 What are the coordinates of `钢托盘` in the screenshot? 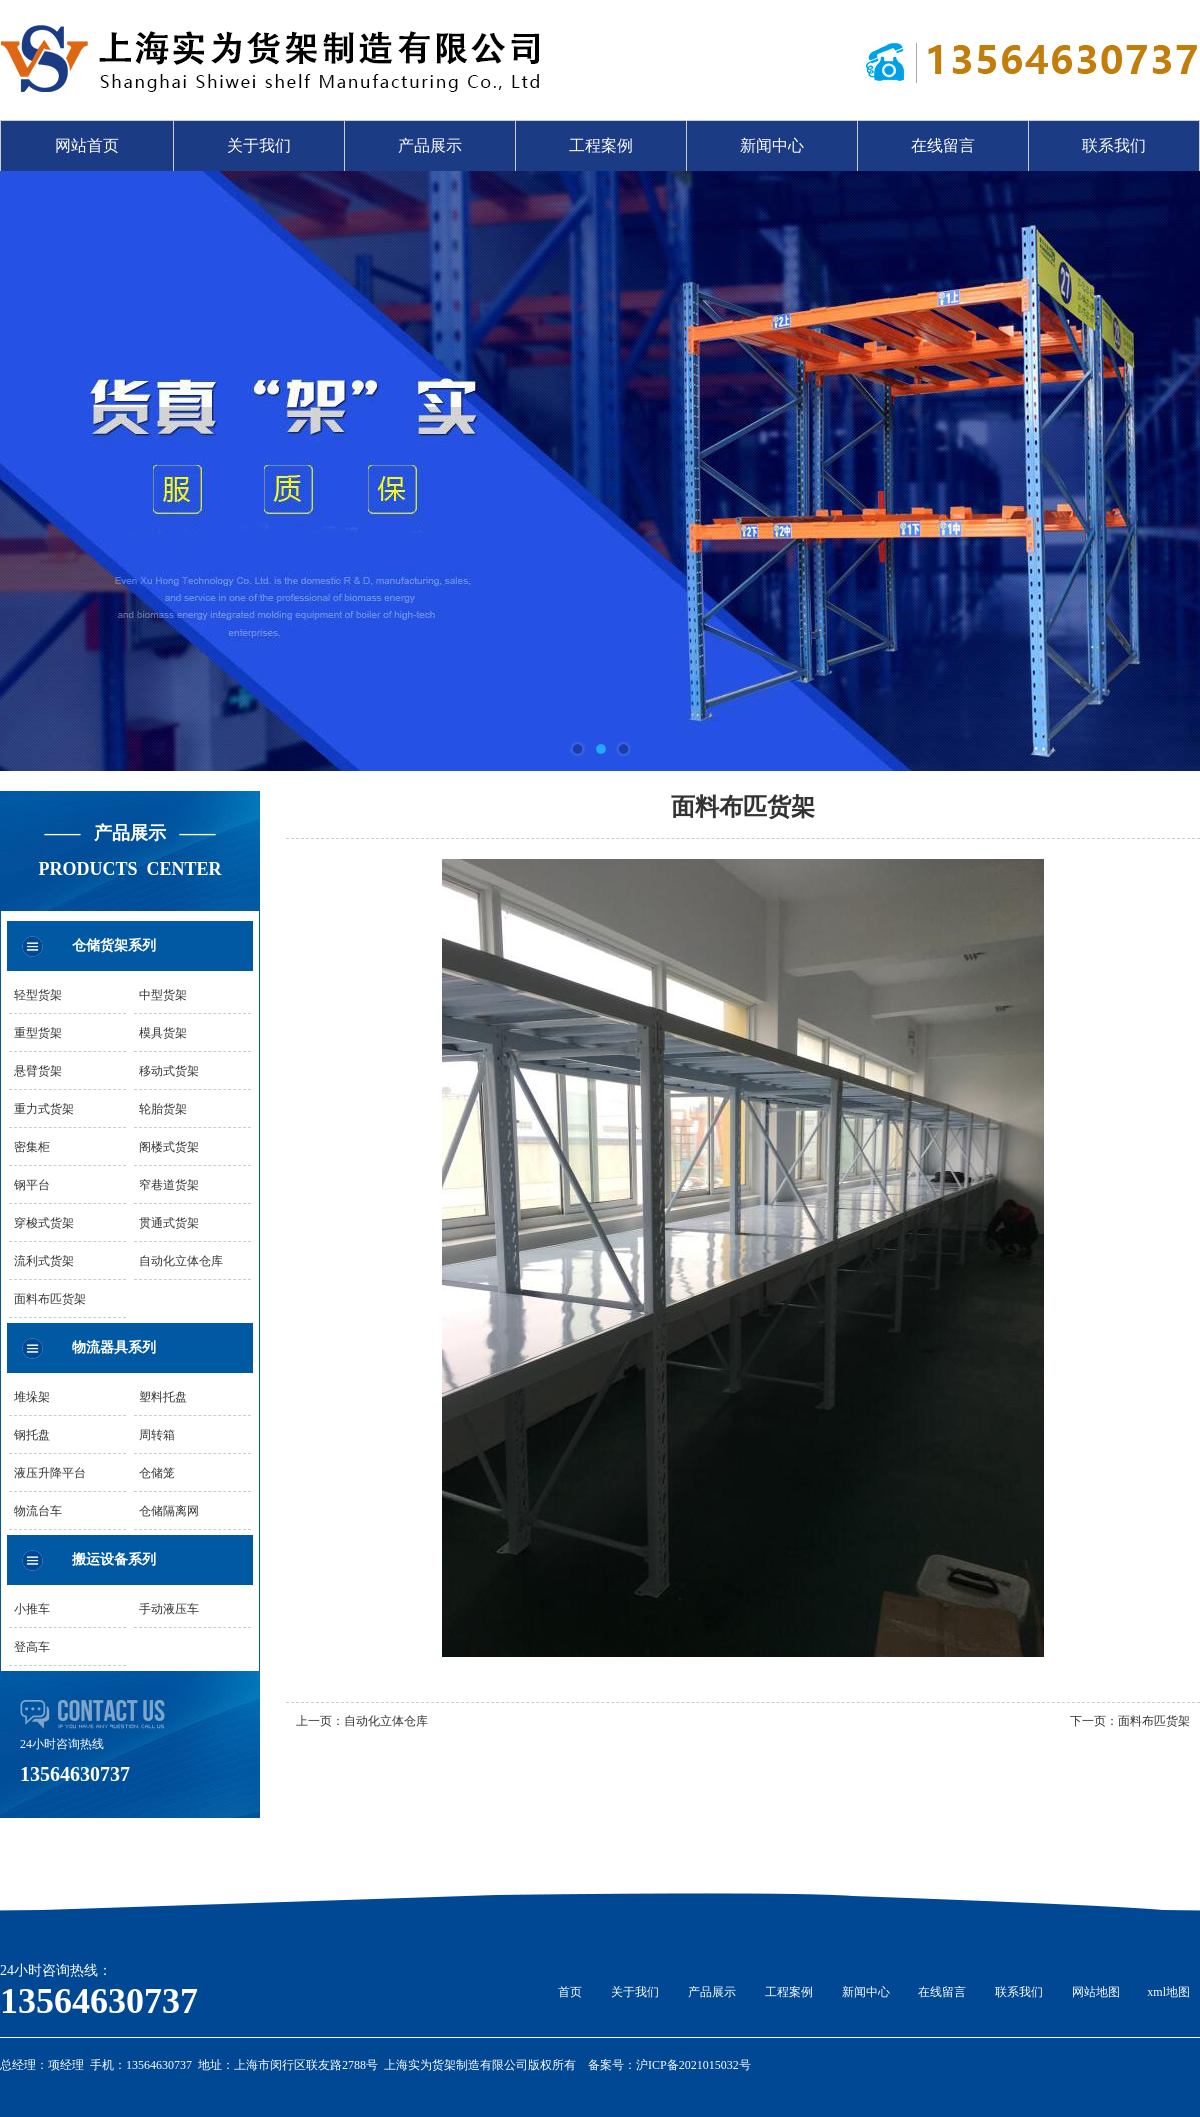 It's located at (32, 1435).